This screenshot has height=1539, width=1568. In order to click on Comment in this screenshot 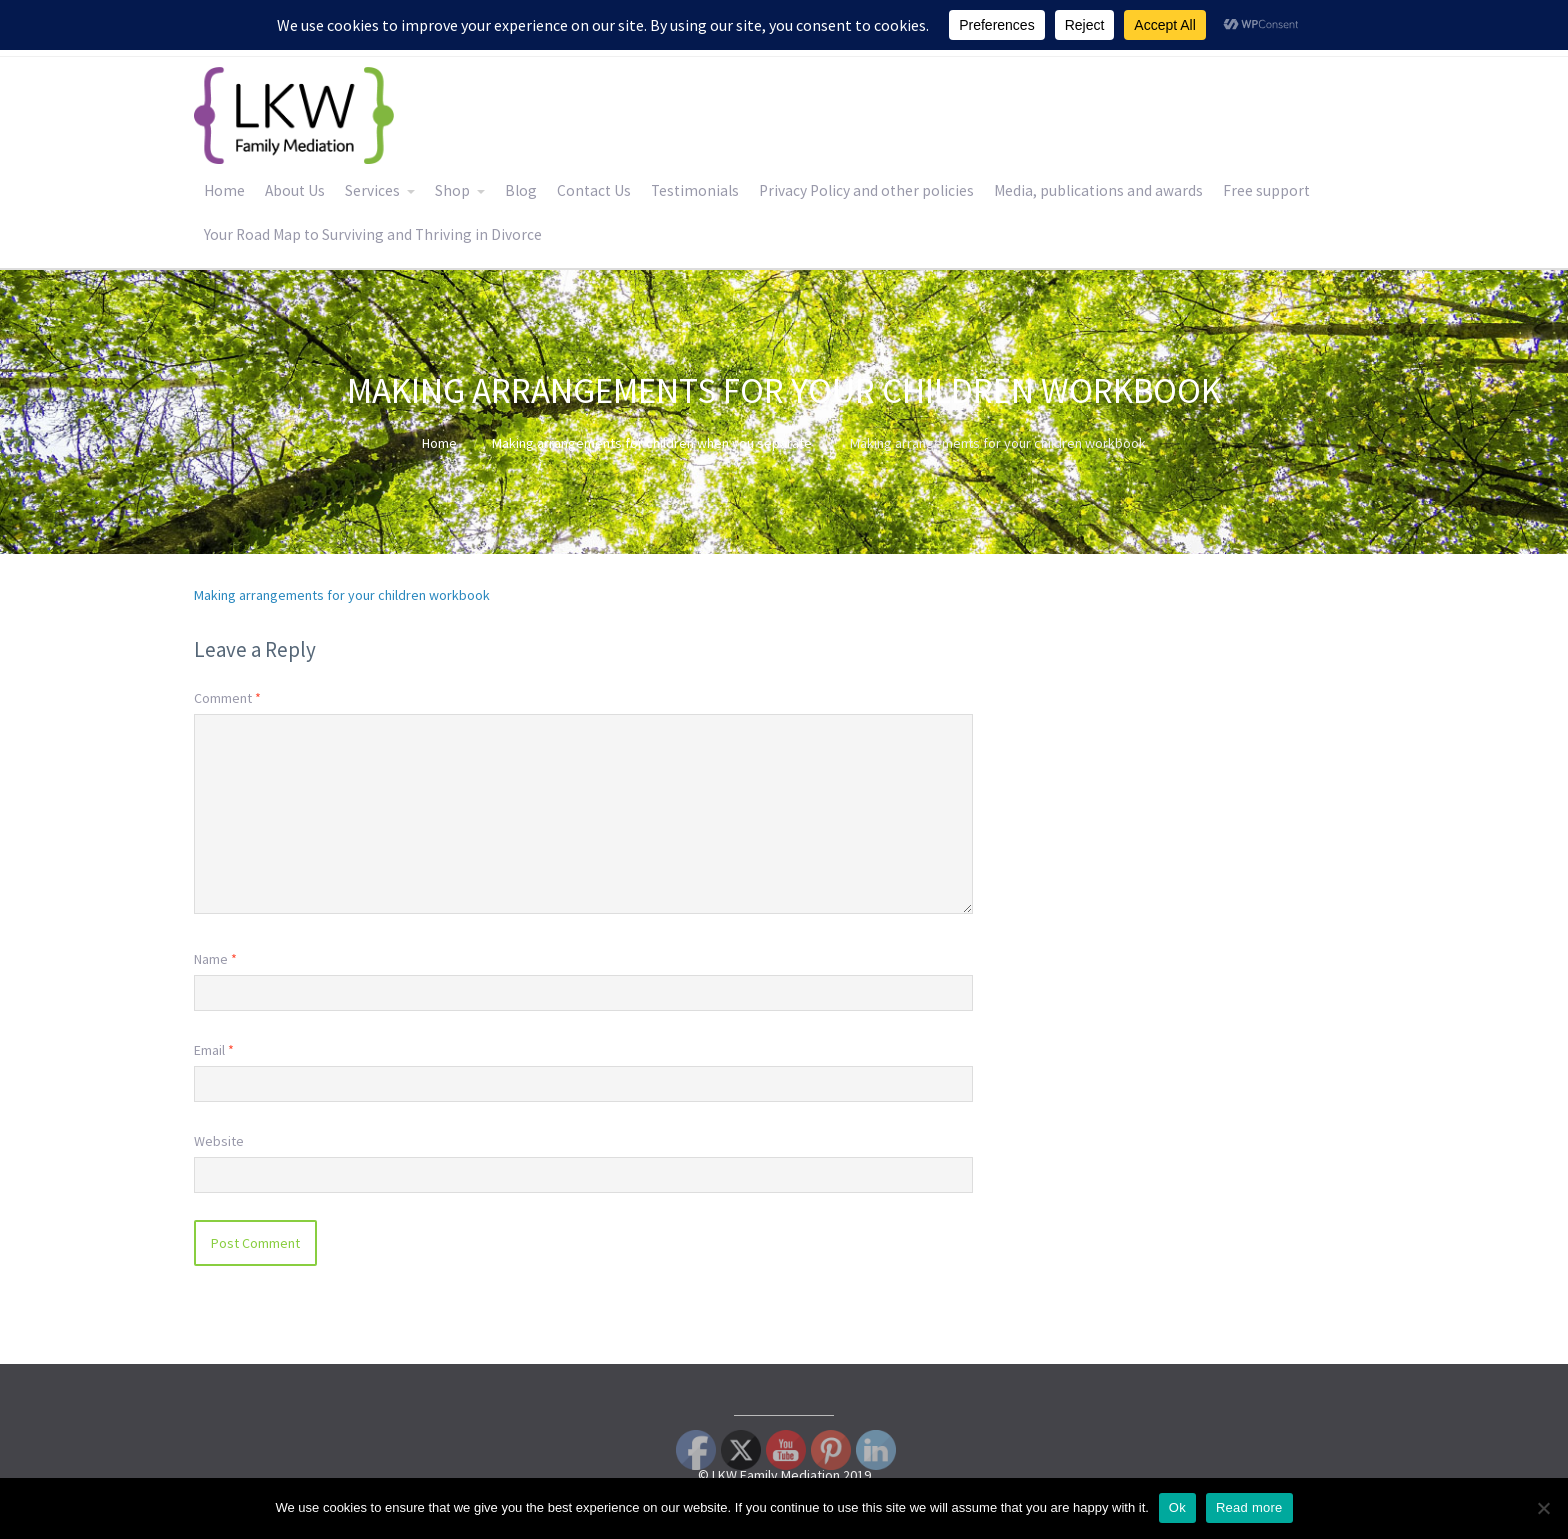, I will do `click(227, 698)`.